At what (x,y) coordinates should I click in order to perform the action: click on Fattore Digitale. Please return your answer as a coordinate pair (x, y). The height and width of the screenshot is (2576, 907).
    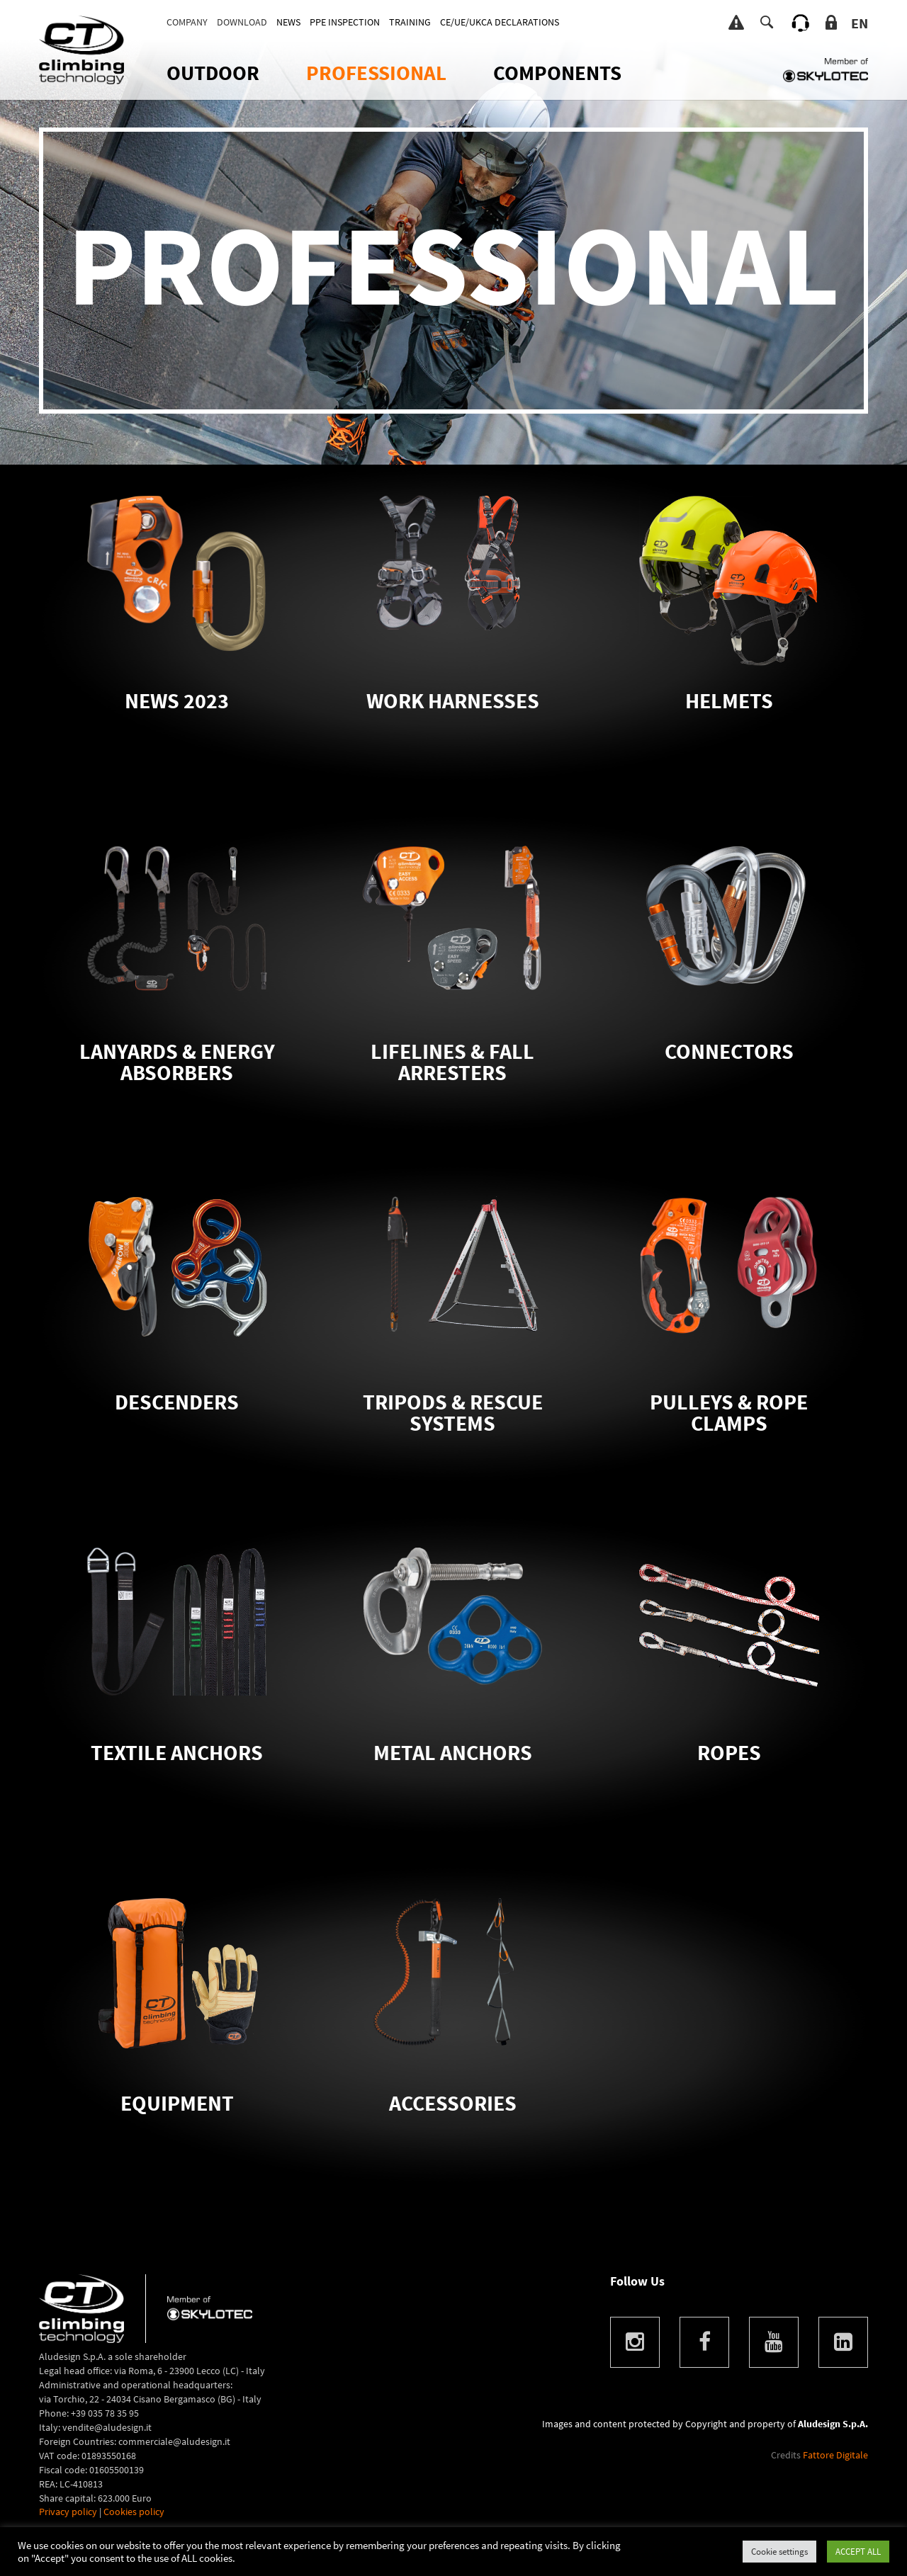
    Looking at the image, I should click on (835, 2455).